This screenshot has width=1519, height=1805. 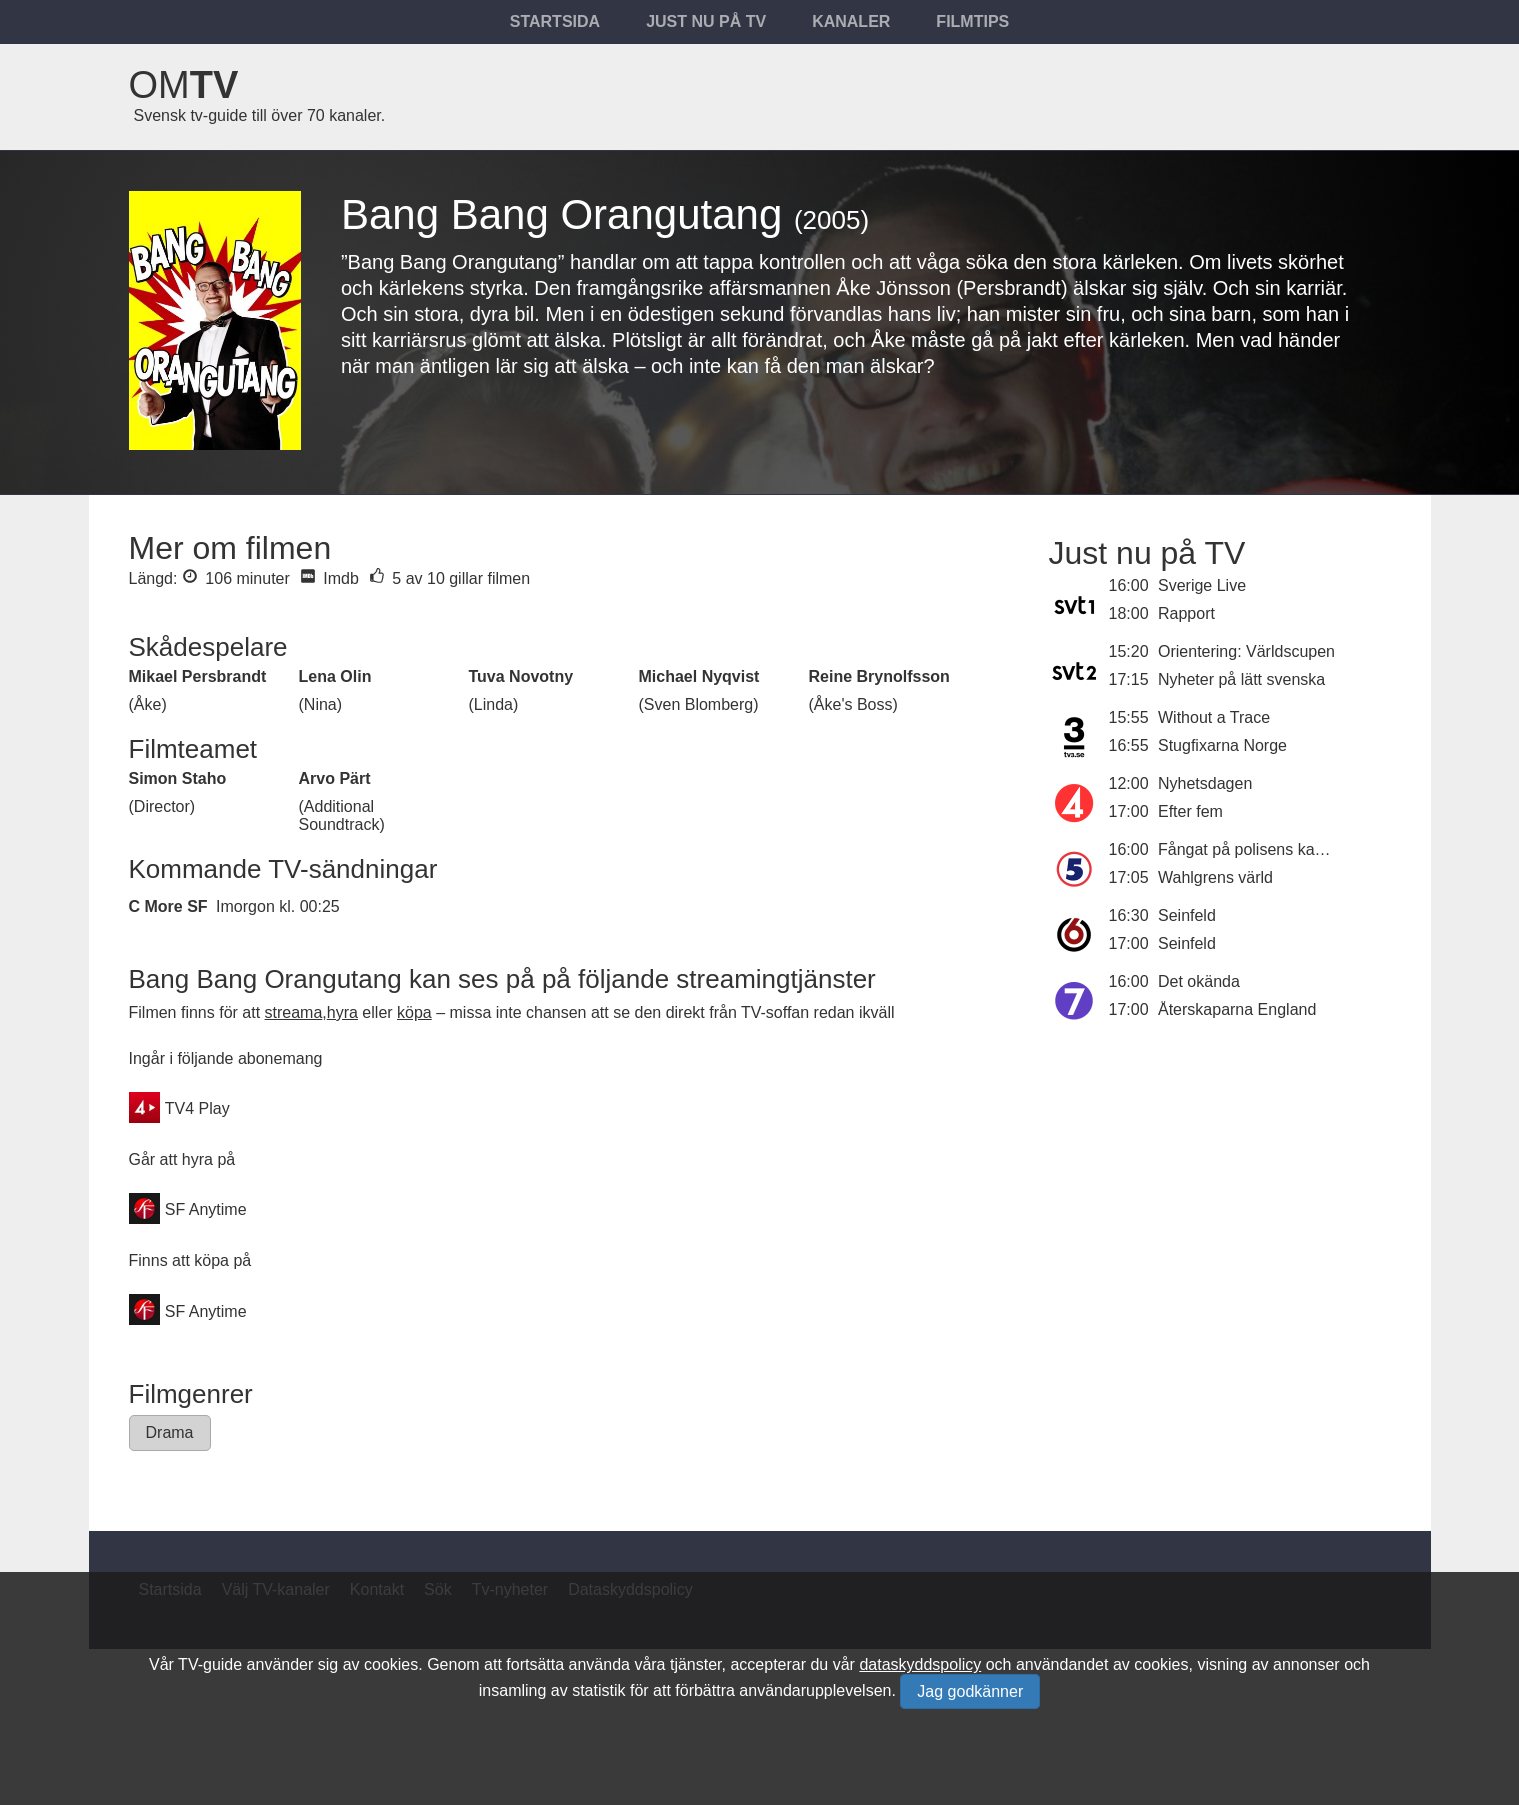 I want to click on Rapport, so click(x=1186, y=613).